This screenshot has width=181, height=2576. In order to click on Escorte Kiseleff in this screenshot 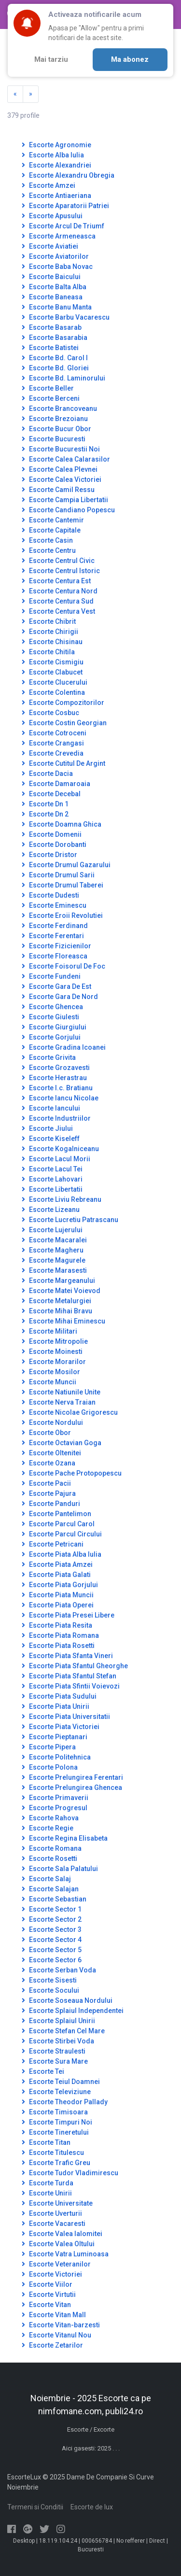, I will do `click(51, 1138)`.